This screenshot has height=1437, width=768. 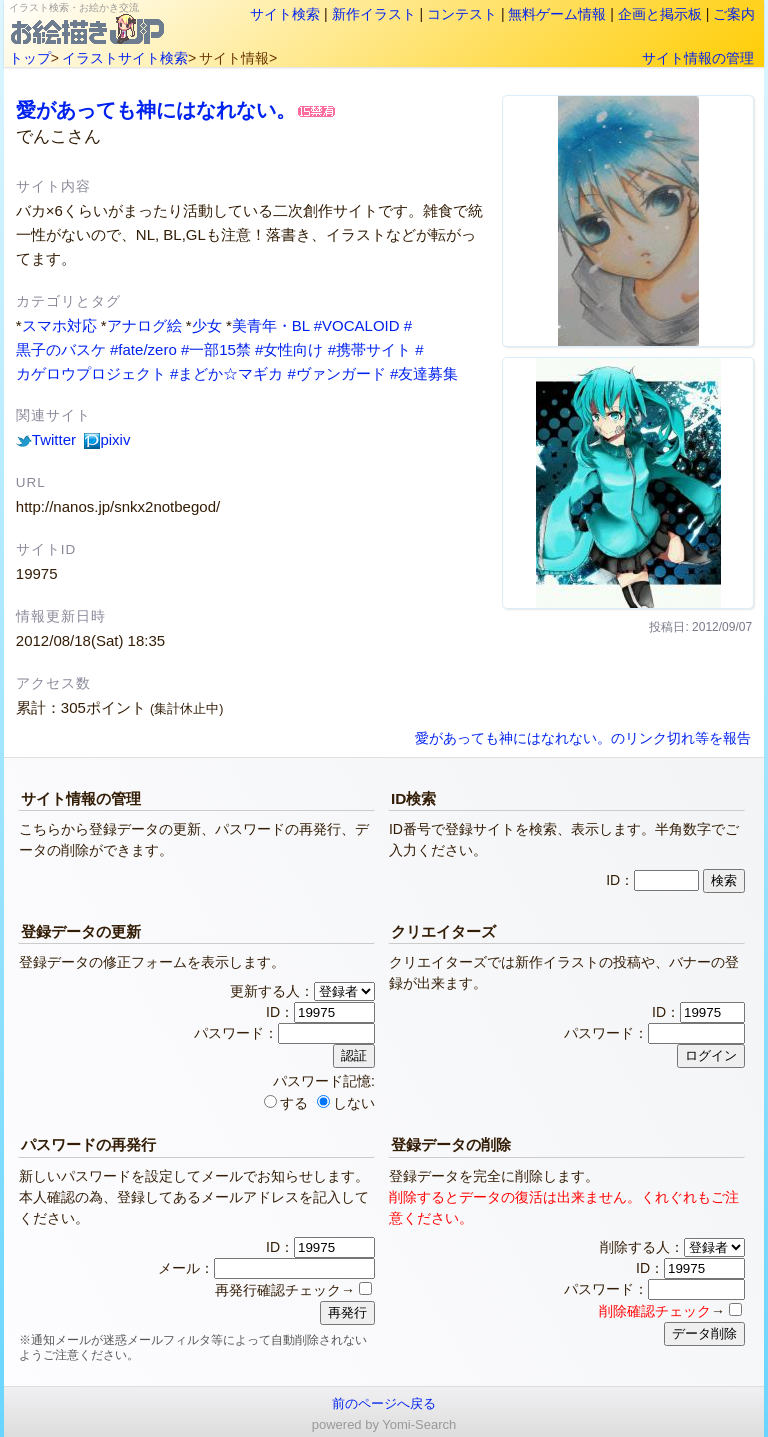 I want to click on サイト情報の管理, so click(x=698, y=58).